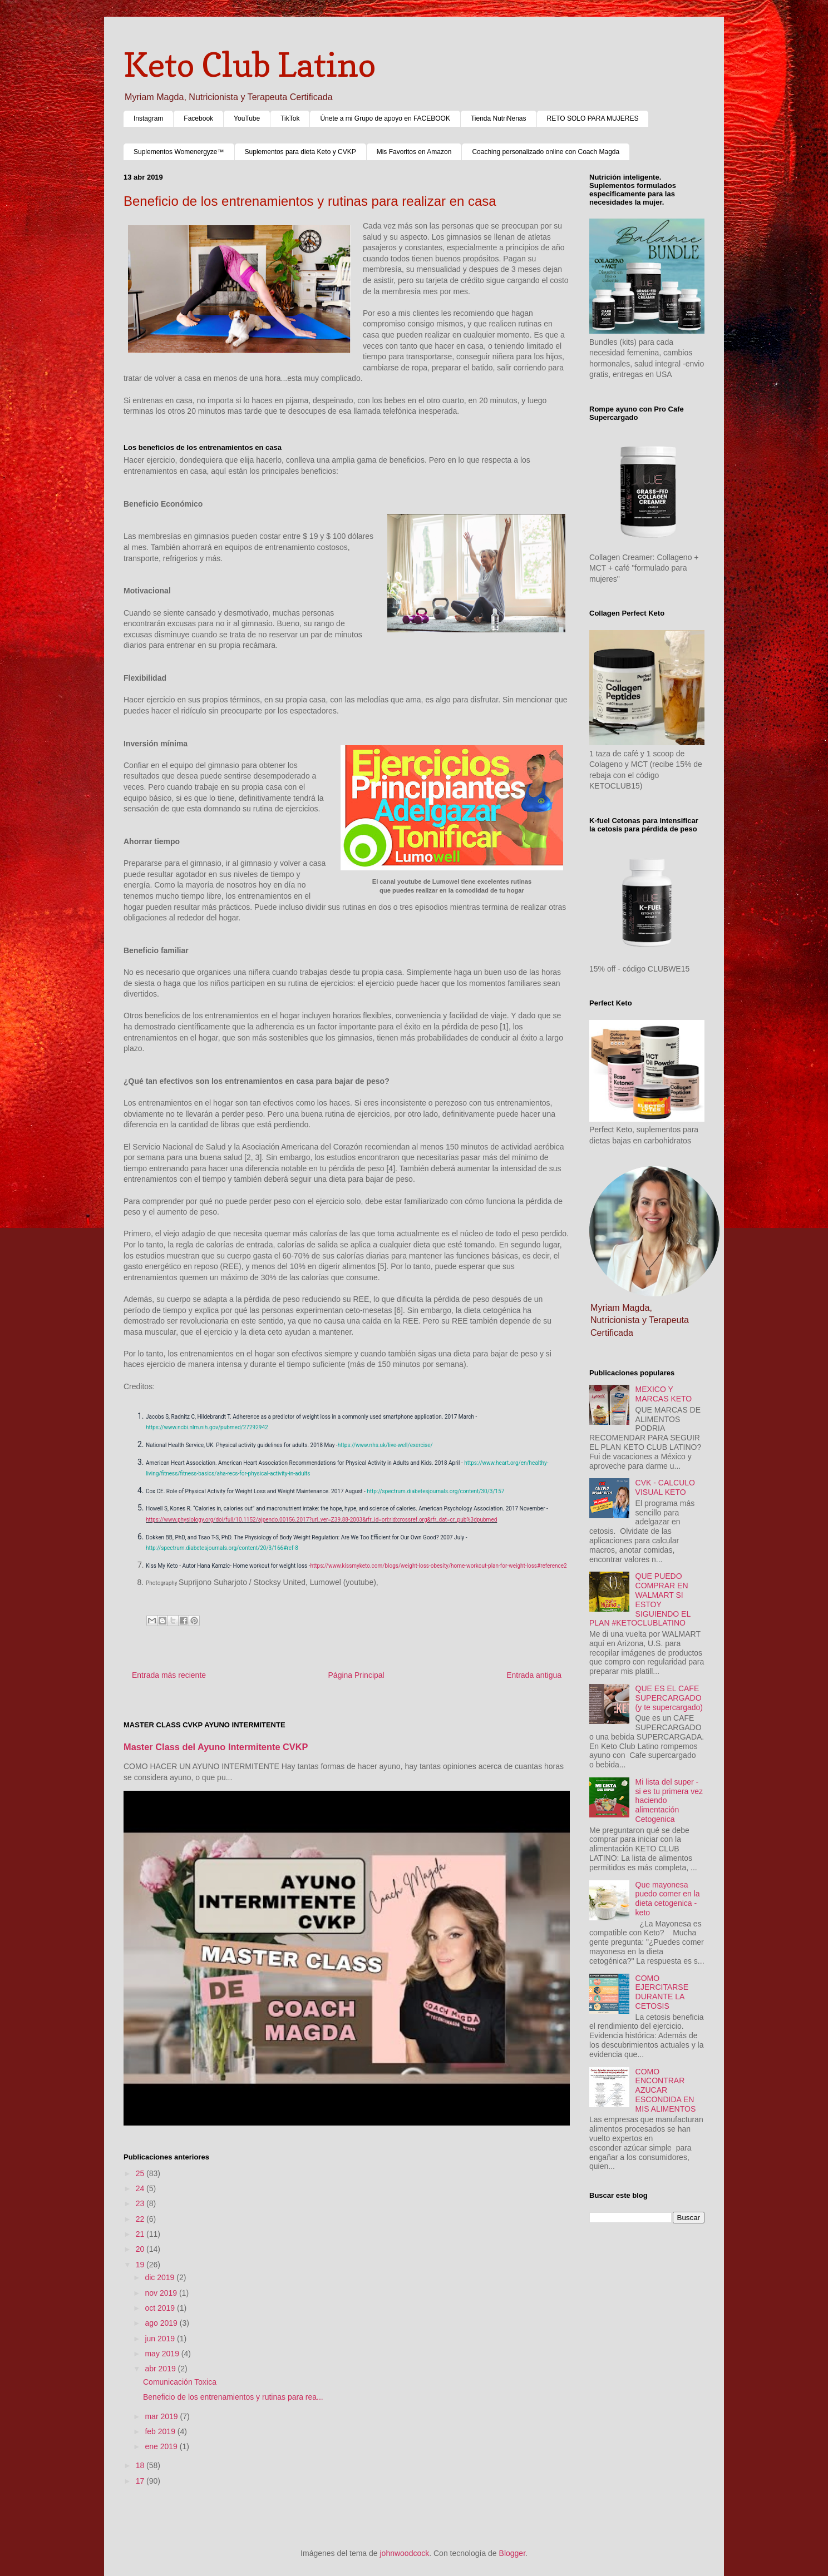  What do you see at coordinates (141, 2188) in the screenshot?
I see `24` at bounding box center [141, 2188].